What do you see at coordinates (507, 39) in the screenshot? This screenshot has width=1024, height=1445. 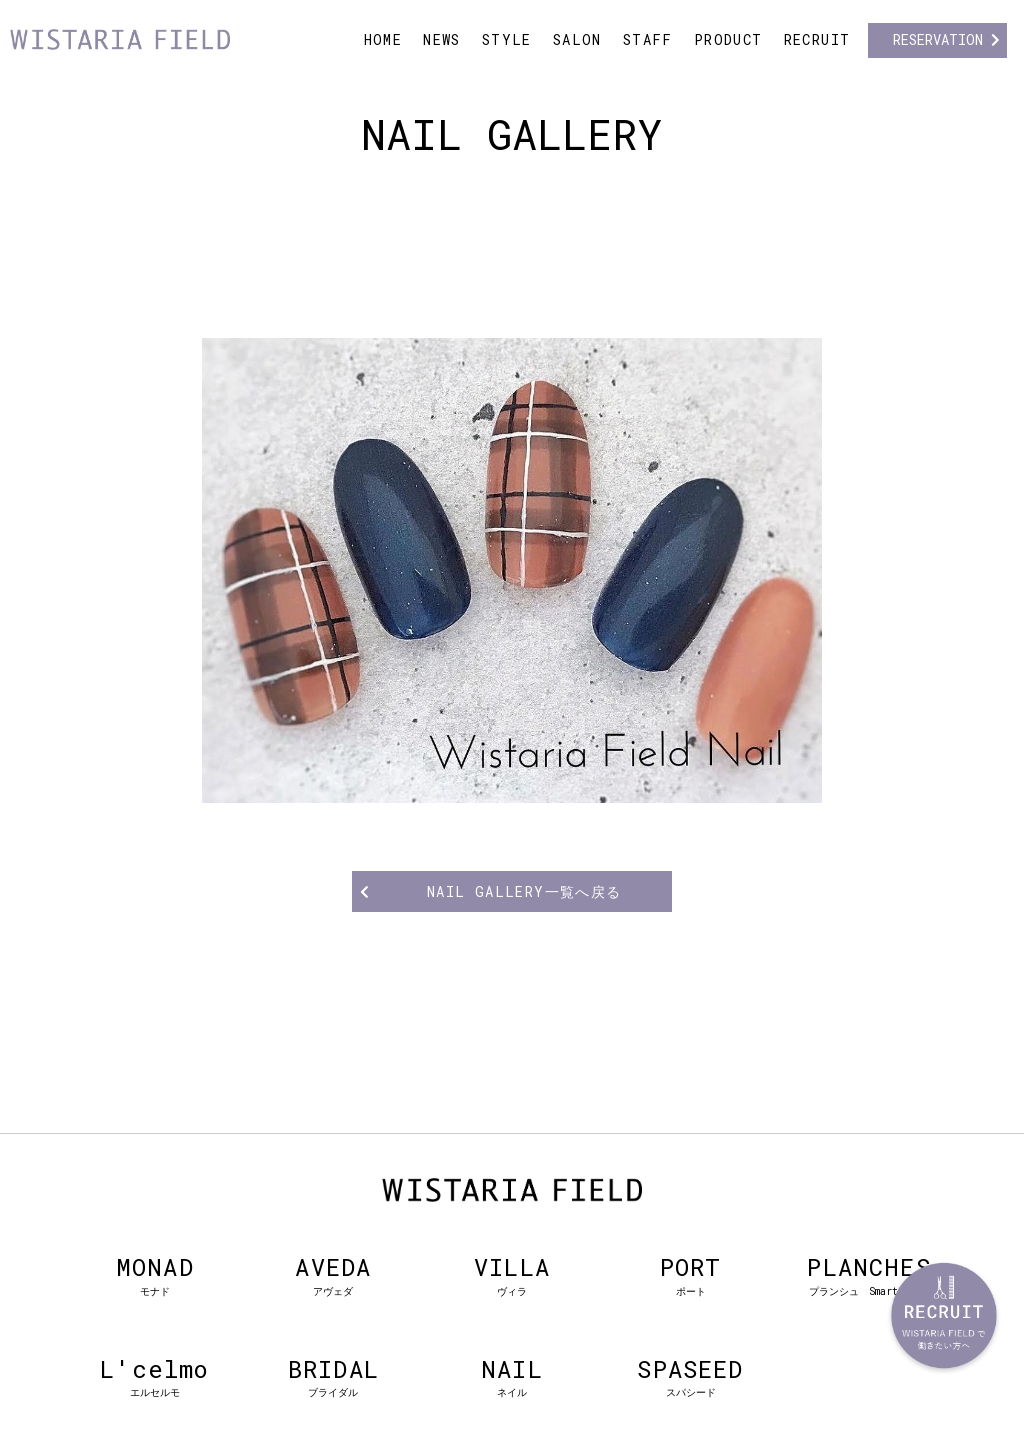 I see `STYLE` at bounding box center [507, 39].